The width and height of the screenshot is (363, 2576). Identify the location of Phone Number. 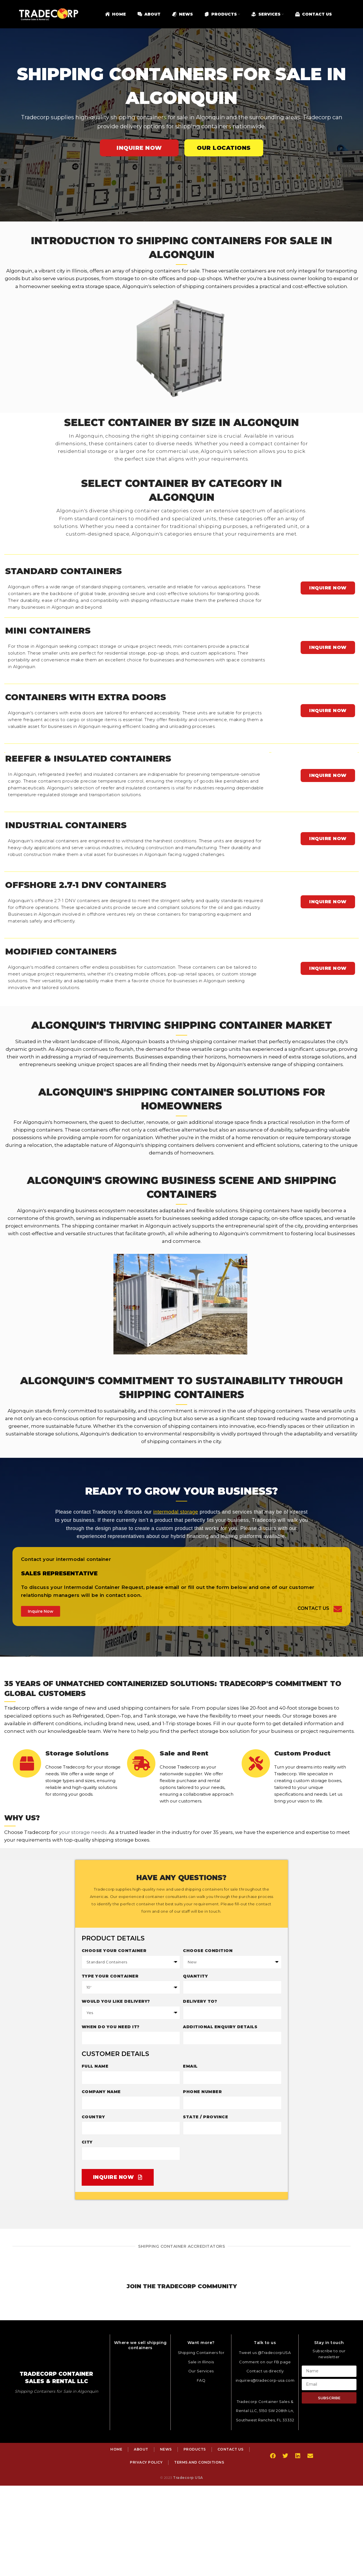
(202, 2091).